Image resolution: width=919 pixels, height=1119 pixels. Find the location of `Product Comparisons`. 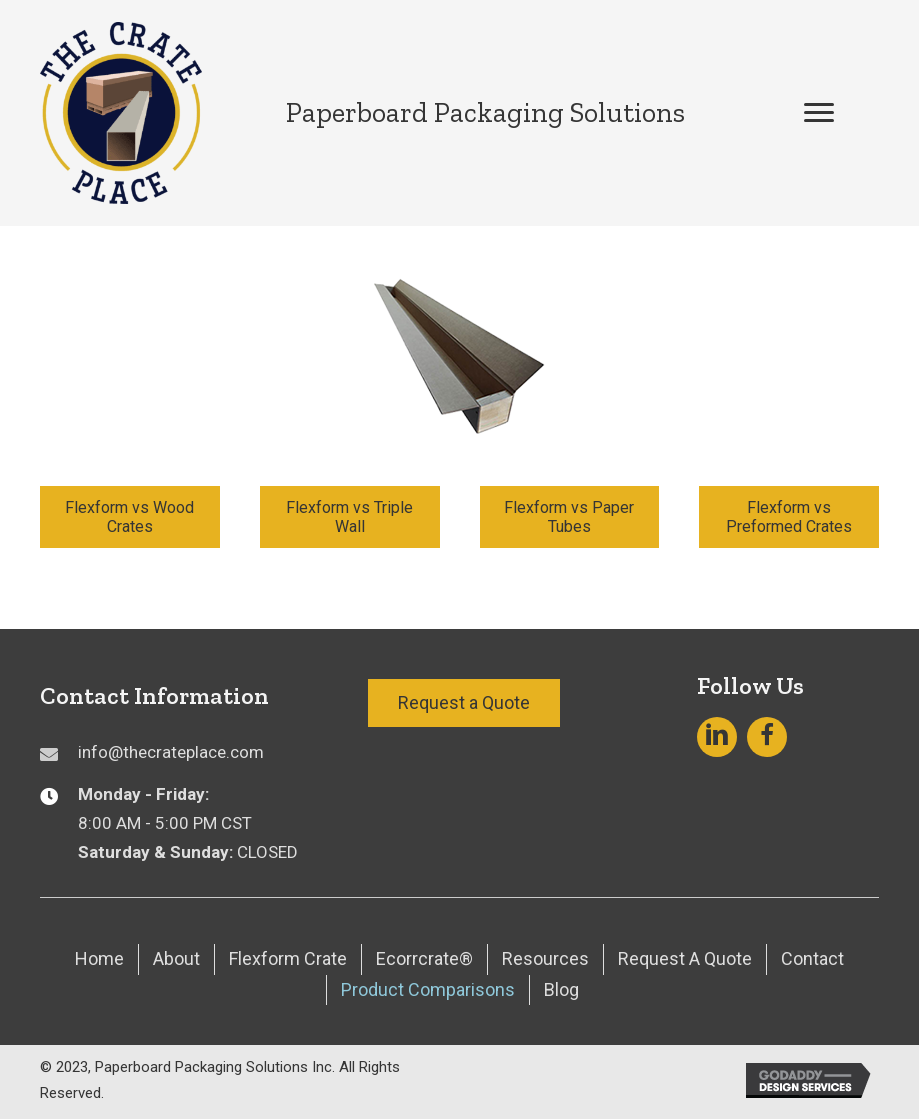

Product Comparisons is located at coordinates (428, 989).